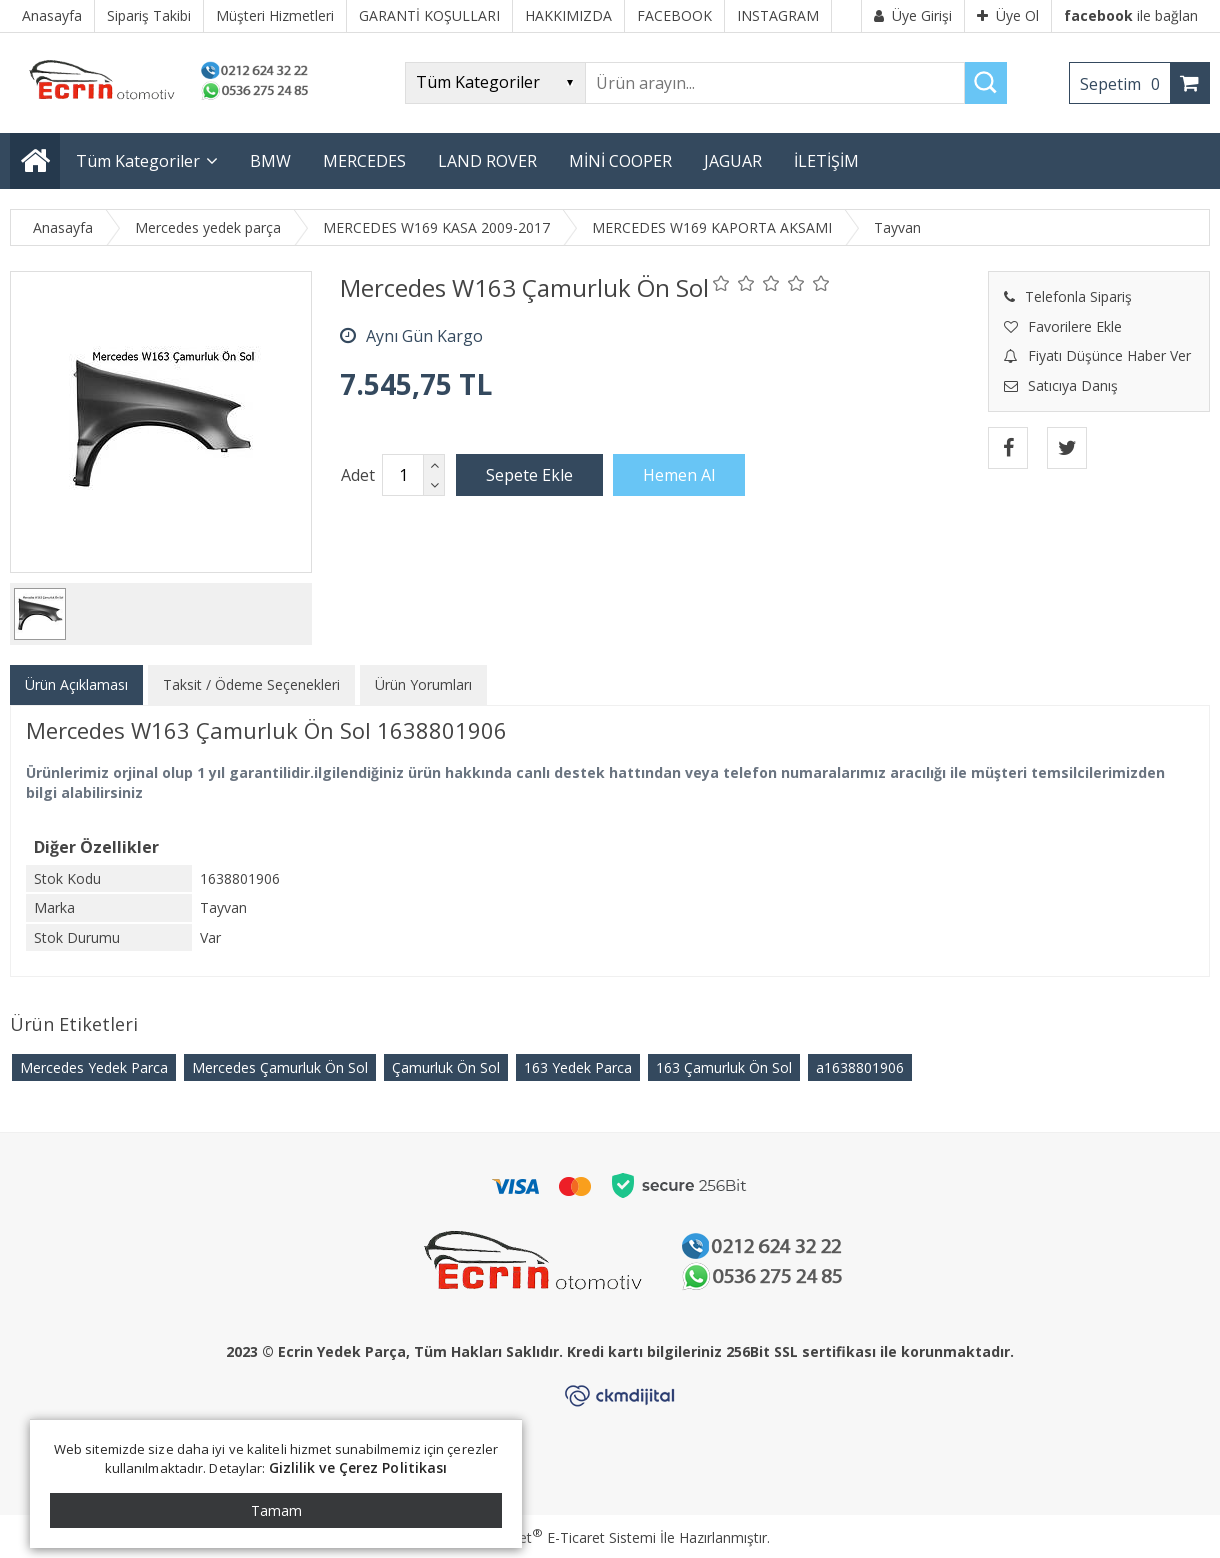  What do you see at coordinates (724, 1067) in the screenshot?
I see `163 Çamurluk Ön Sol` at bounding box center [724, 1067].